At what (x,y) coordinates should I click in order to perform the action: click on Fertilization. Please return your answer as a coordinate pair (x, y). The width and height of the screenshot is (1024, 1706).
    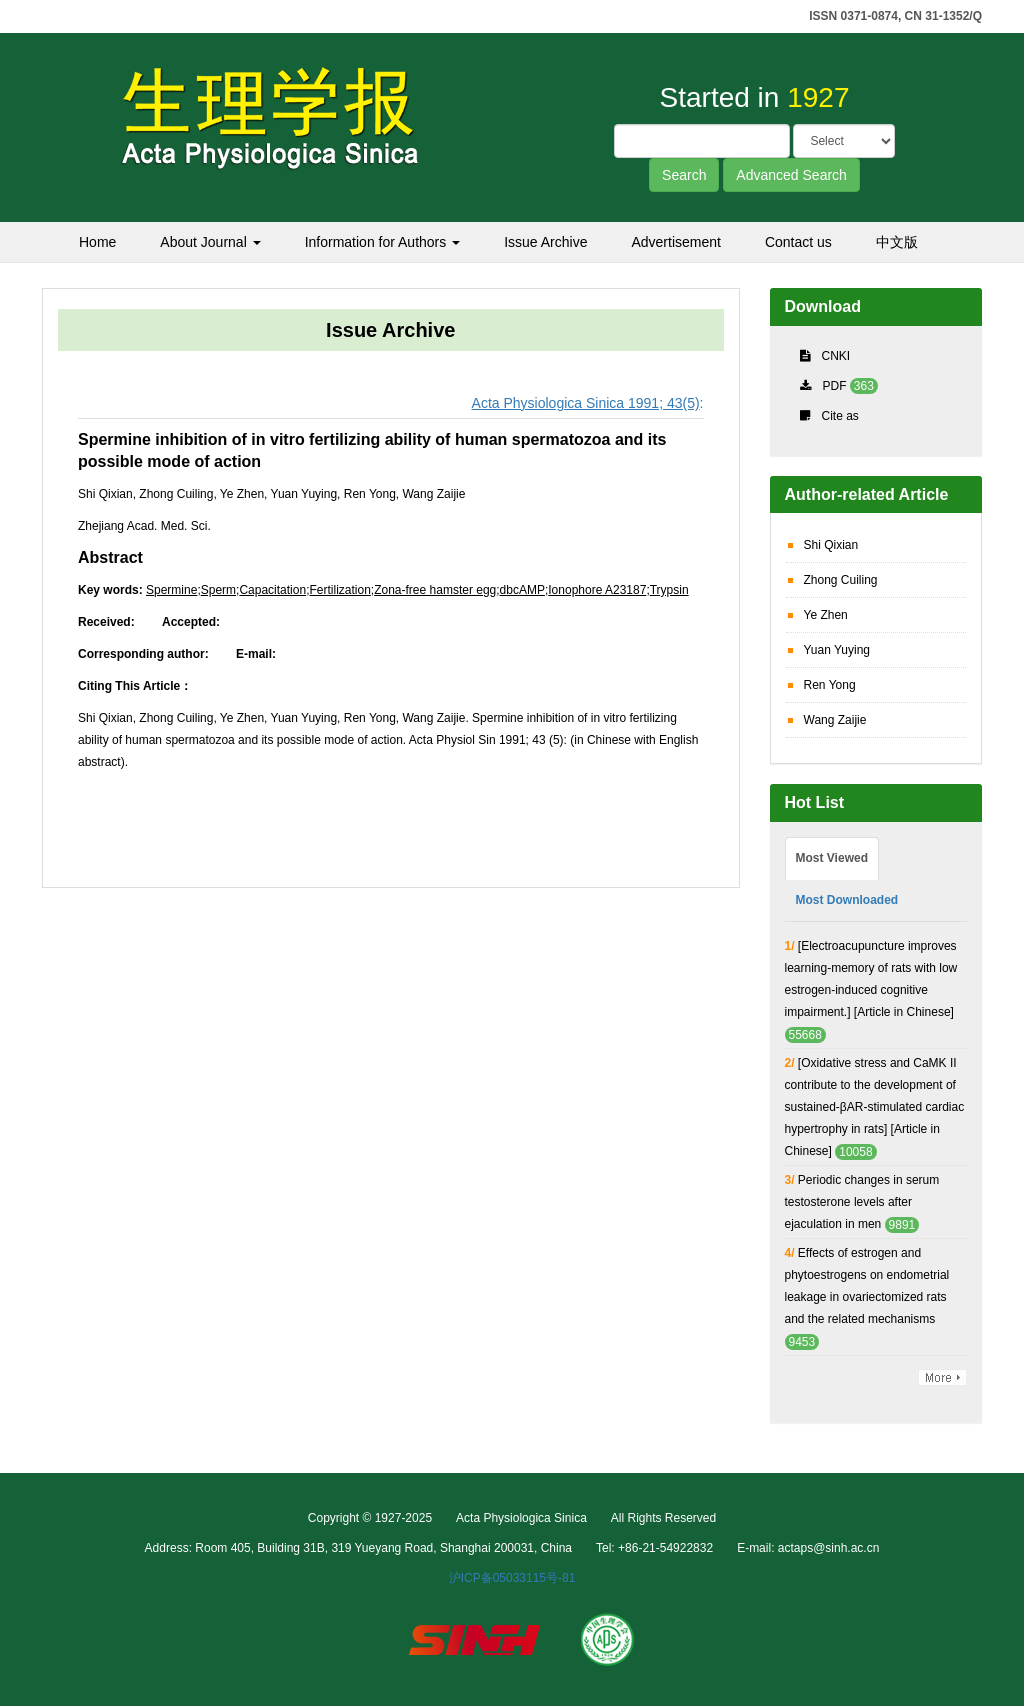
    Looking at the image, I should click on (339, 590).